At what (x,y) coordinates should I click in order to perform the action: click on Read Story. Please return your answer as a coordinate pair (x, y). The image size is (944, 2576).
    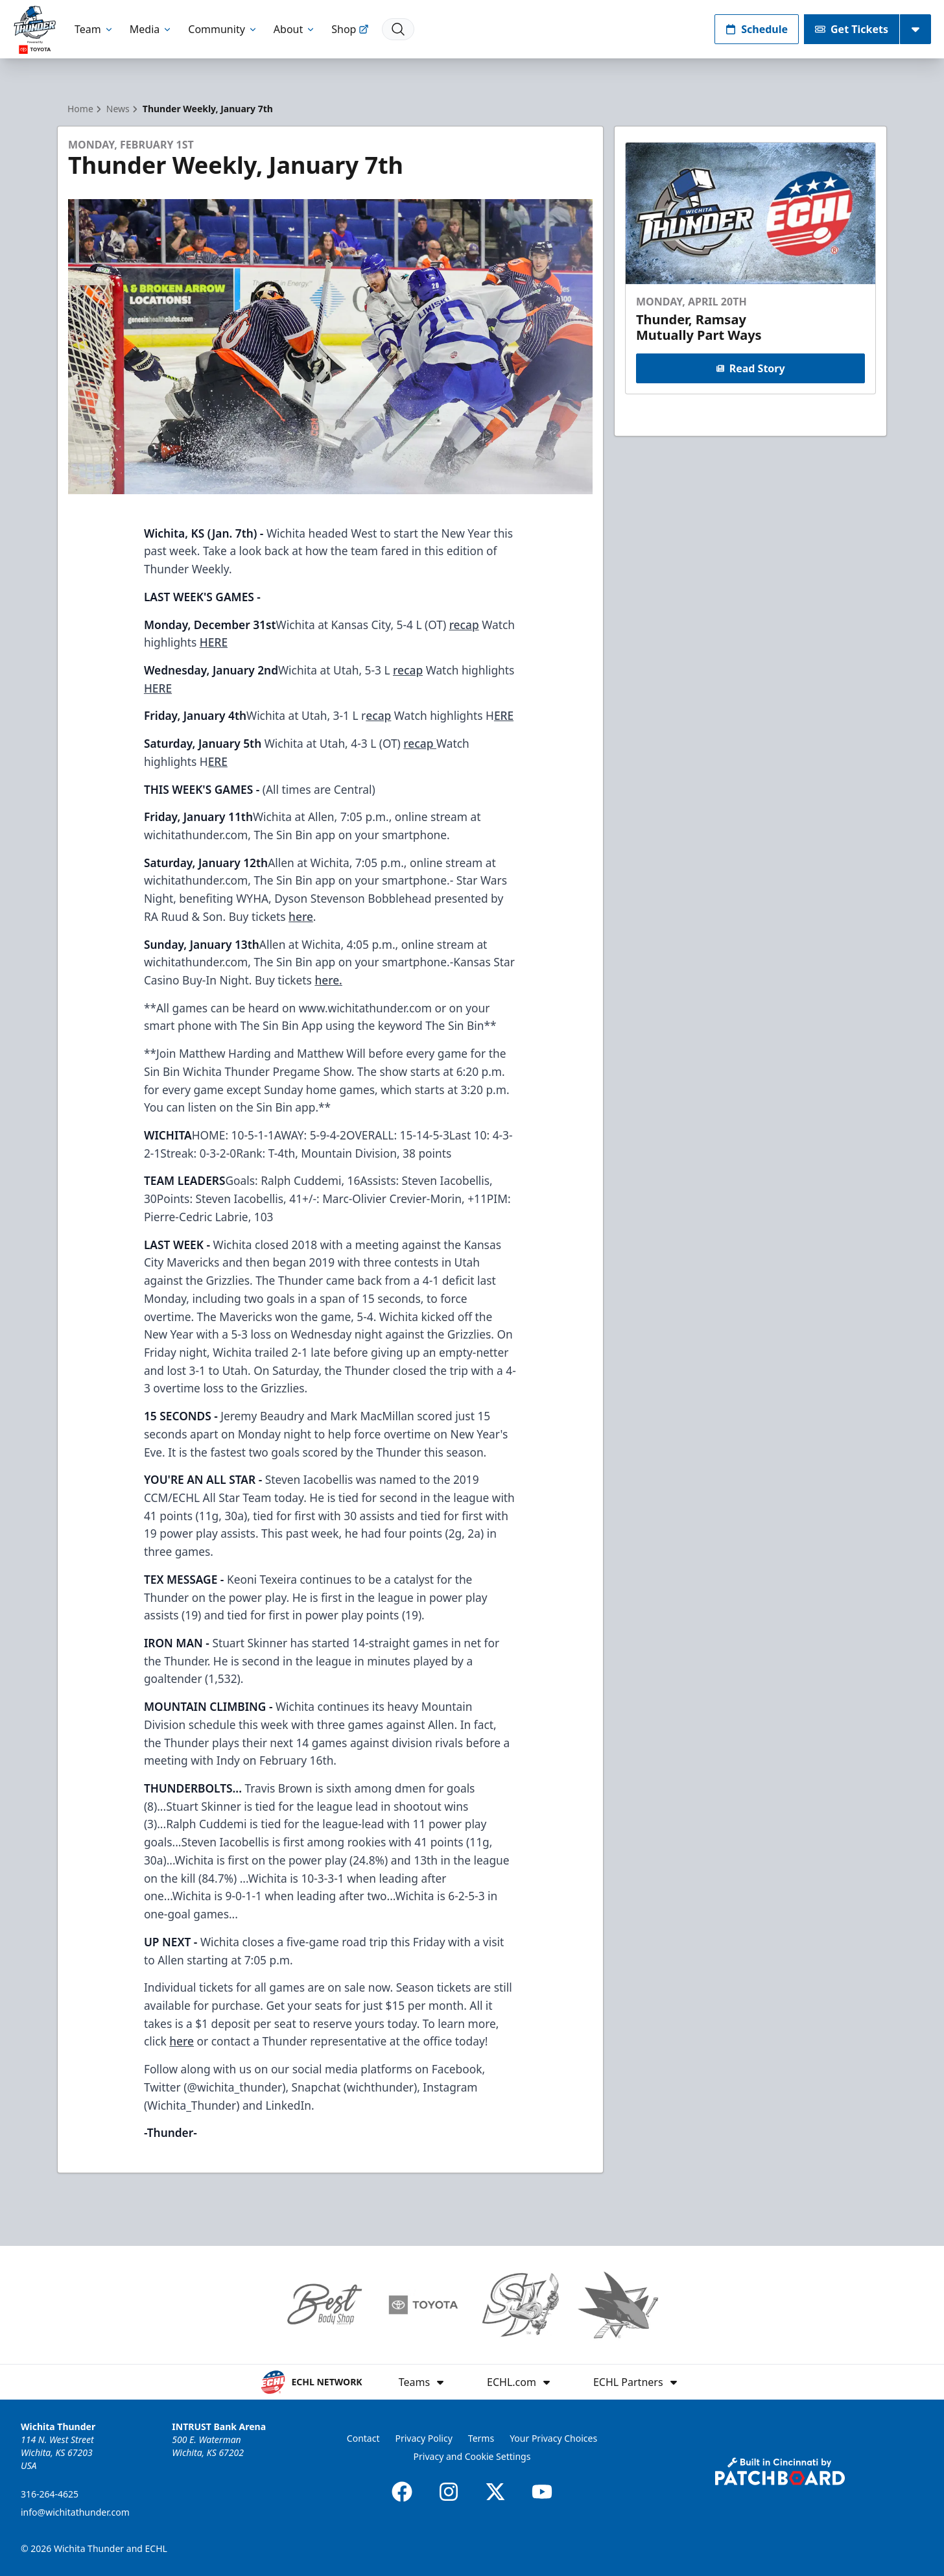
    Looking at the image, I should click on (750, 368).